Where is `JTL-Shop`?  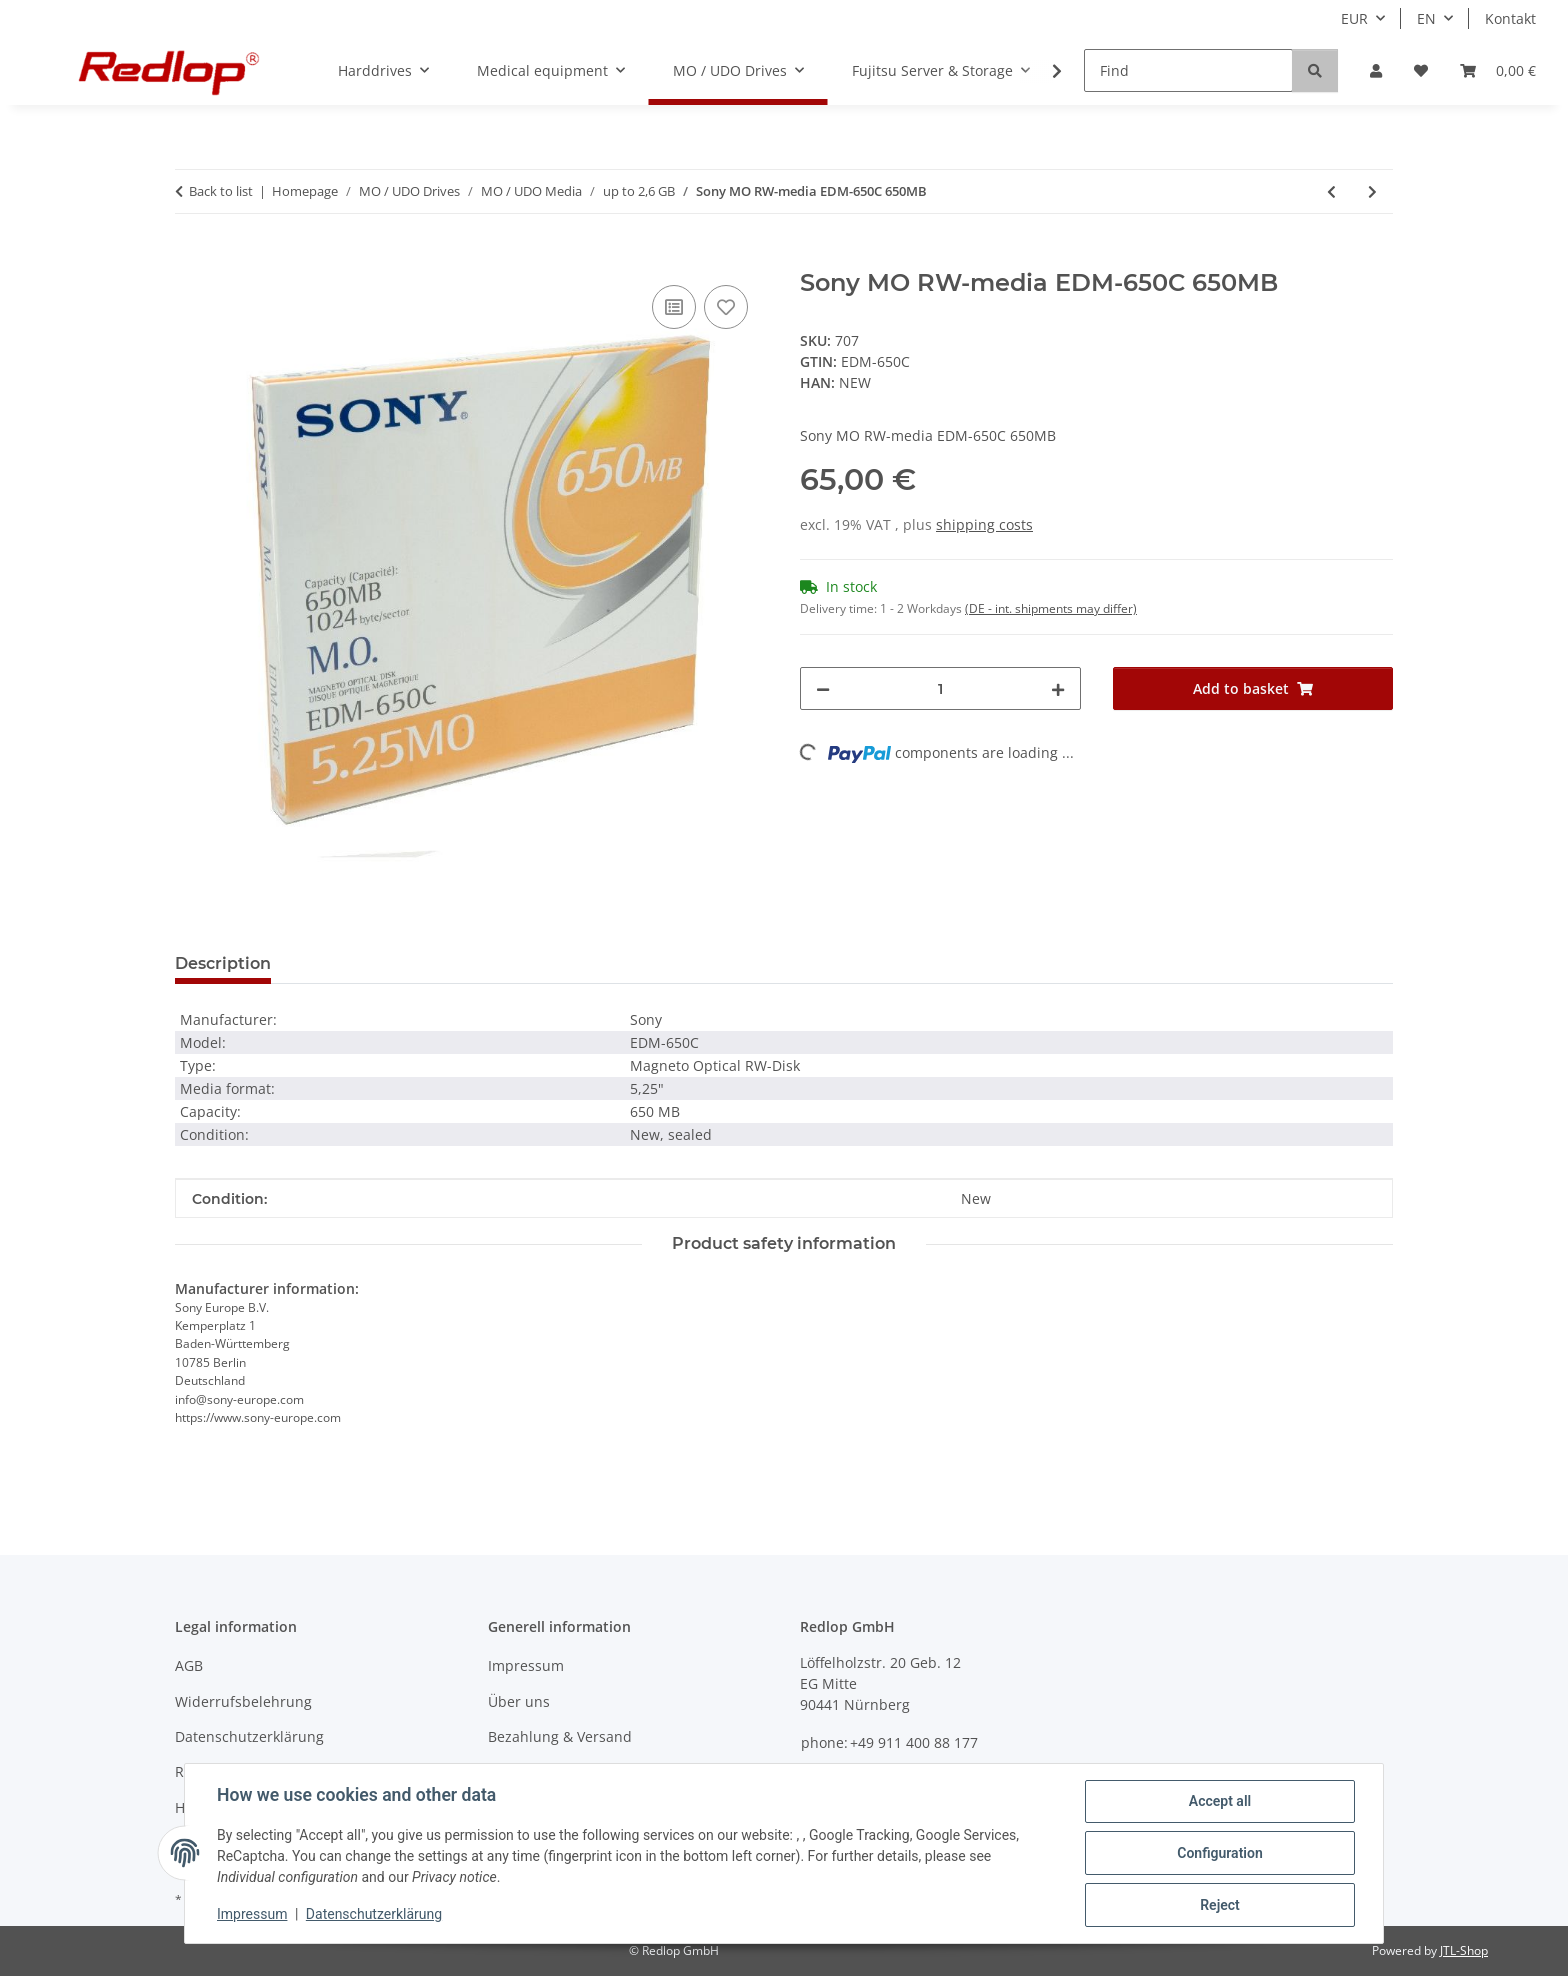
JTL-Shop is located at coordinates (1464, 1950).